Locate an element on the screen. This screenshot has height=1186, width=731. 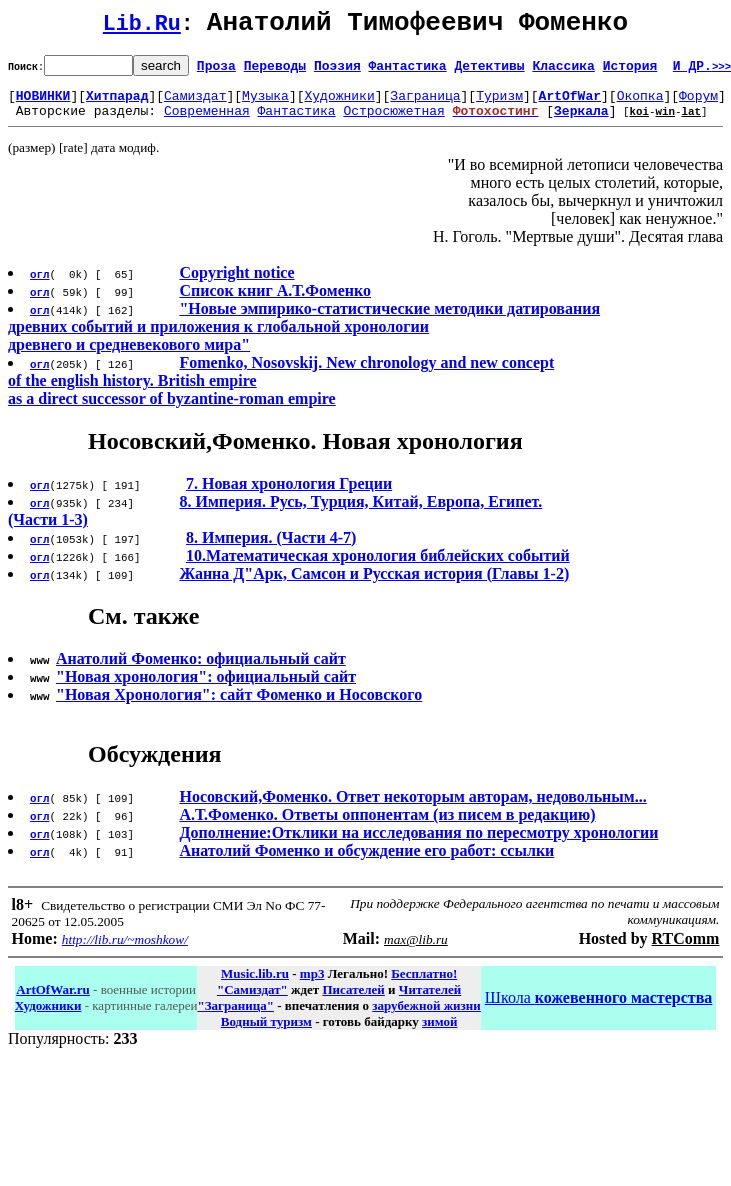
Music.lib.ru is located at coordinates (255, 985).